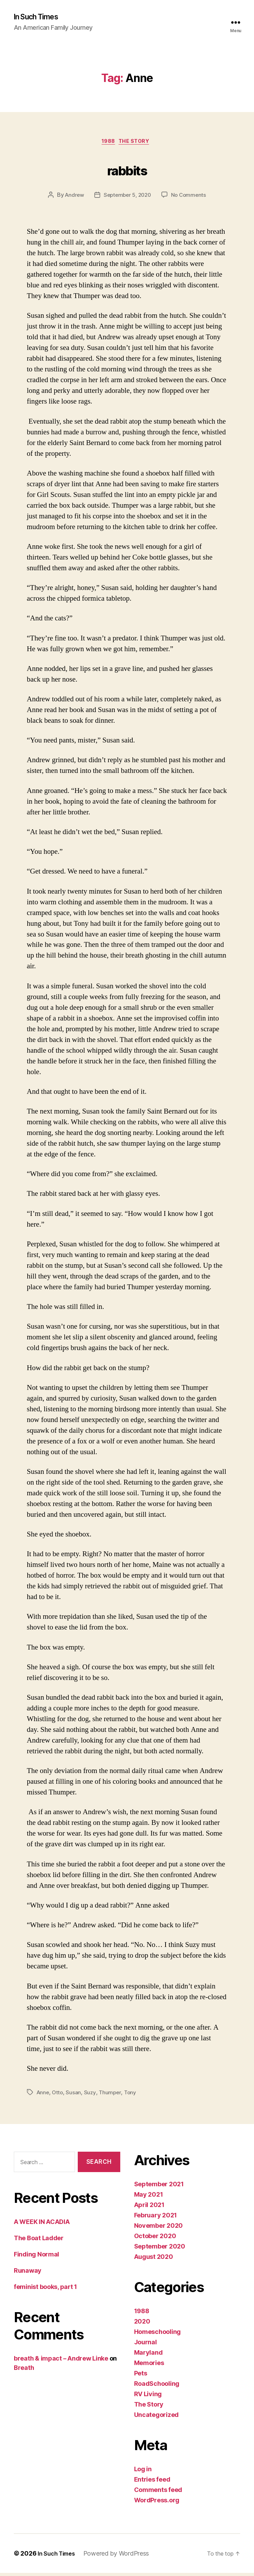  Describe the element at coordinates (132, 2095) in the screenshot. I see `Tony` at that location.